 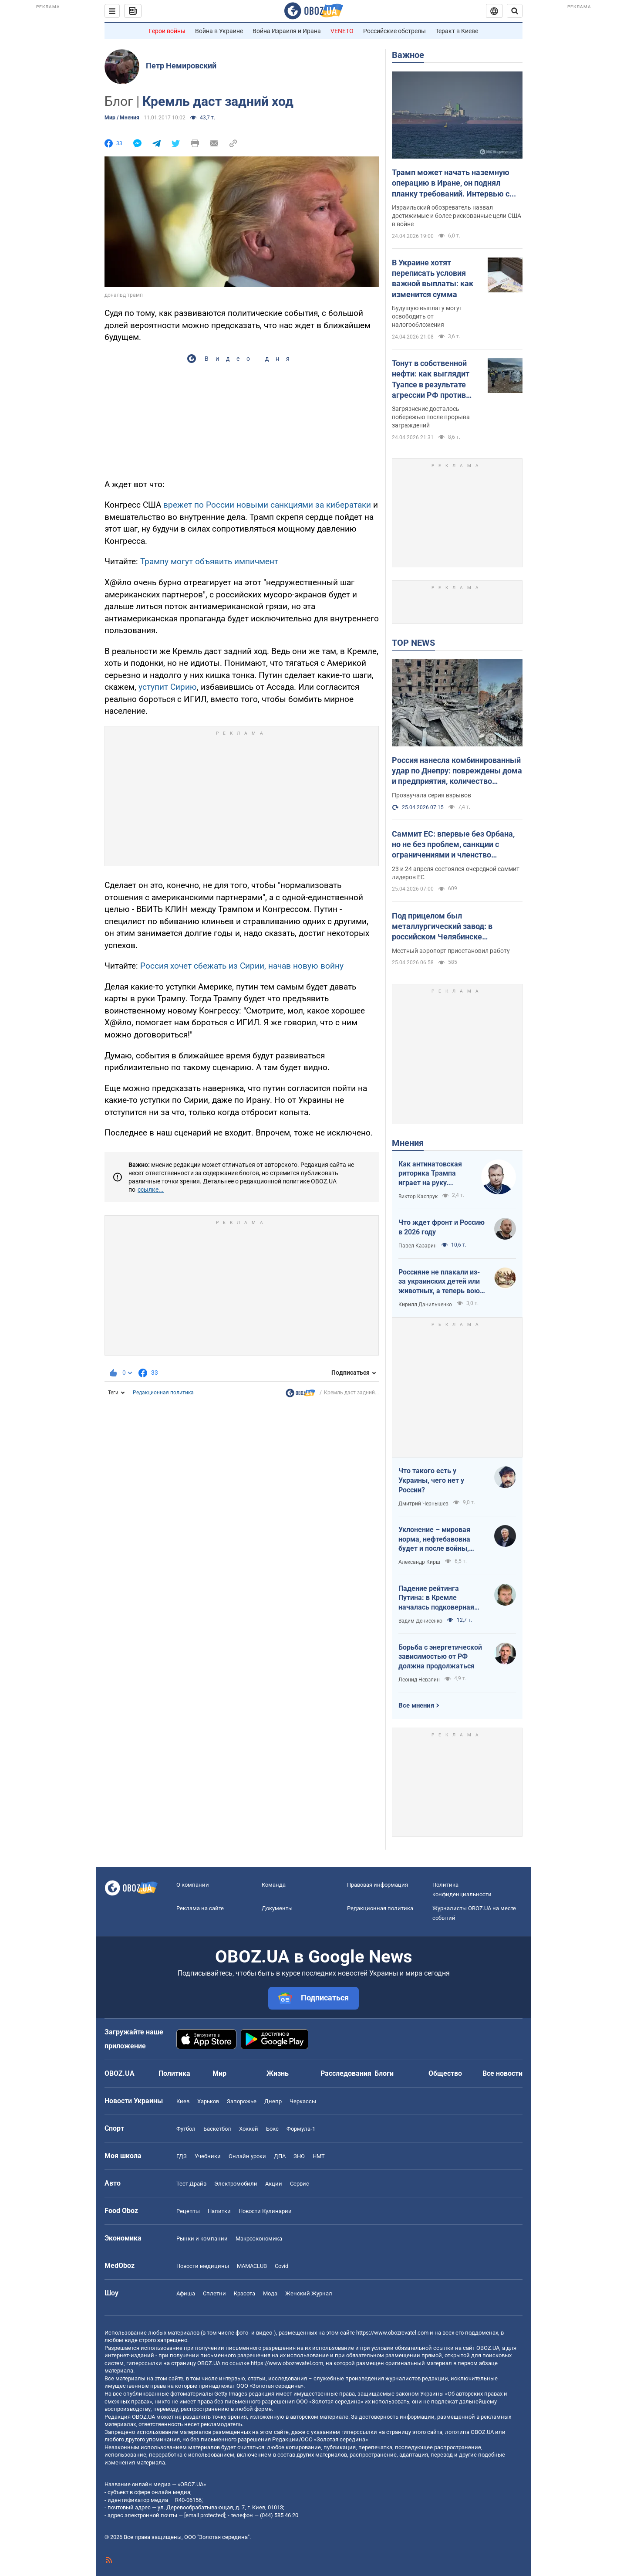 What do you see at coordinates (188, 2211) in the screenshot?
I see `Рецепты` at bounding box center [188, 2211].